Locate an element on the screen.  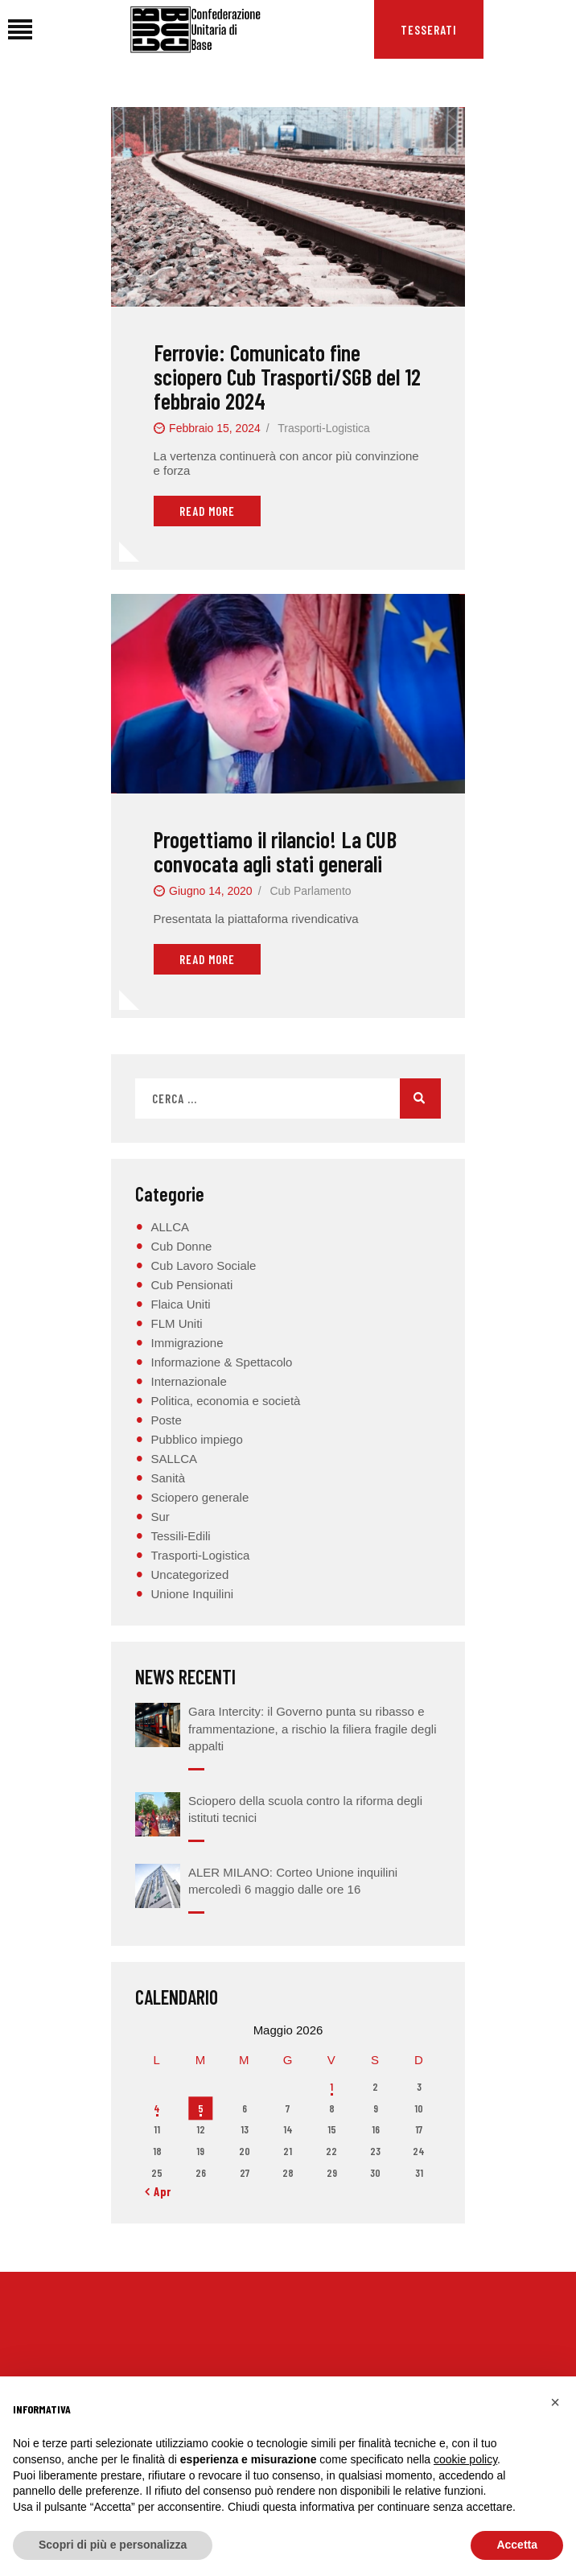
Flaica Uniti is located at coordinates (181, 1304).